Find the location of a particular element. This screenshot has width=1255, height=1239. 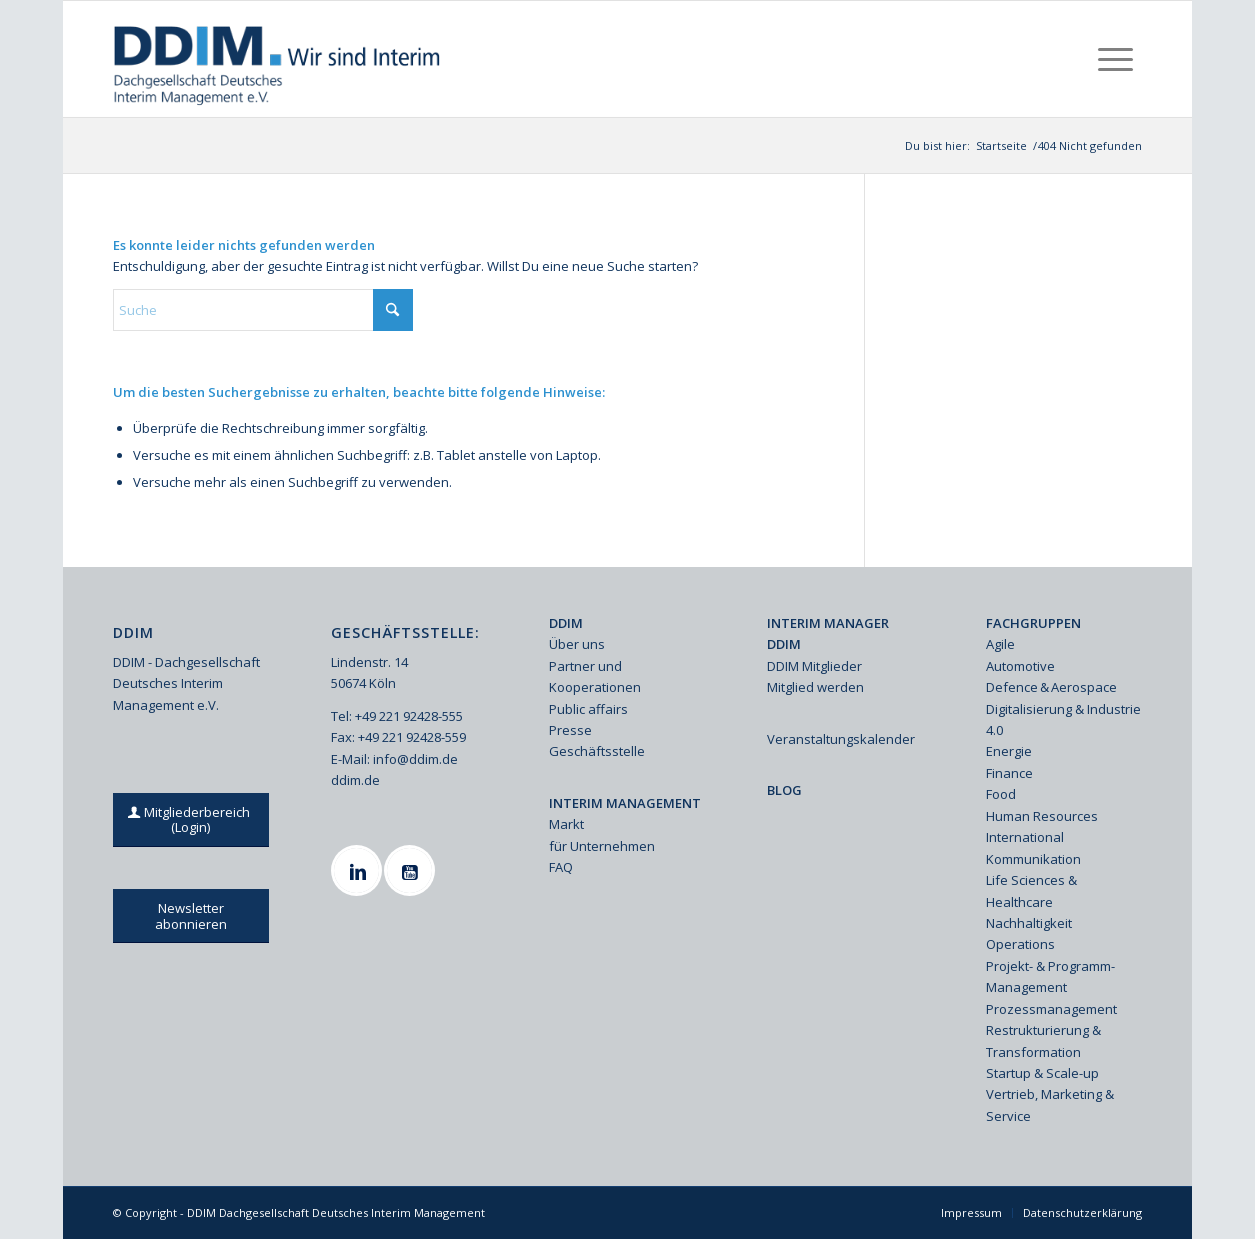

Automotive is located at coordinates (1020, 666).